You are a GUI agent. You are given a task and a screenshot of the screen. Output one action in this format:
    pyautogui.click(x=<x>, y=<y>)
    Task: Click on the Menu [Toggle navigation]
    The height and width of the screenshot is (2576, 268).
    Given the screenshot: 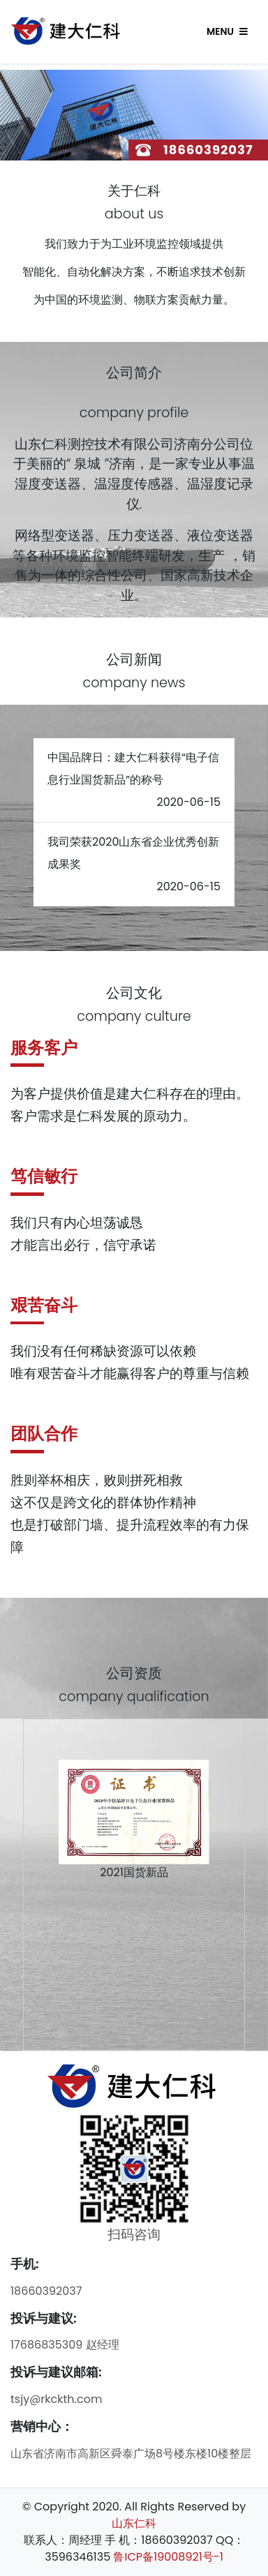 What is the action you would take?
    pyautogui.click(x=227, y=31)
    